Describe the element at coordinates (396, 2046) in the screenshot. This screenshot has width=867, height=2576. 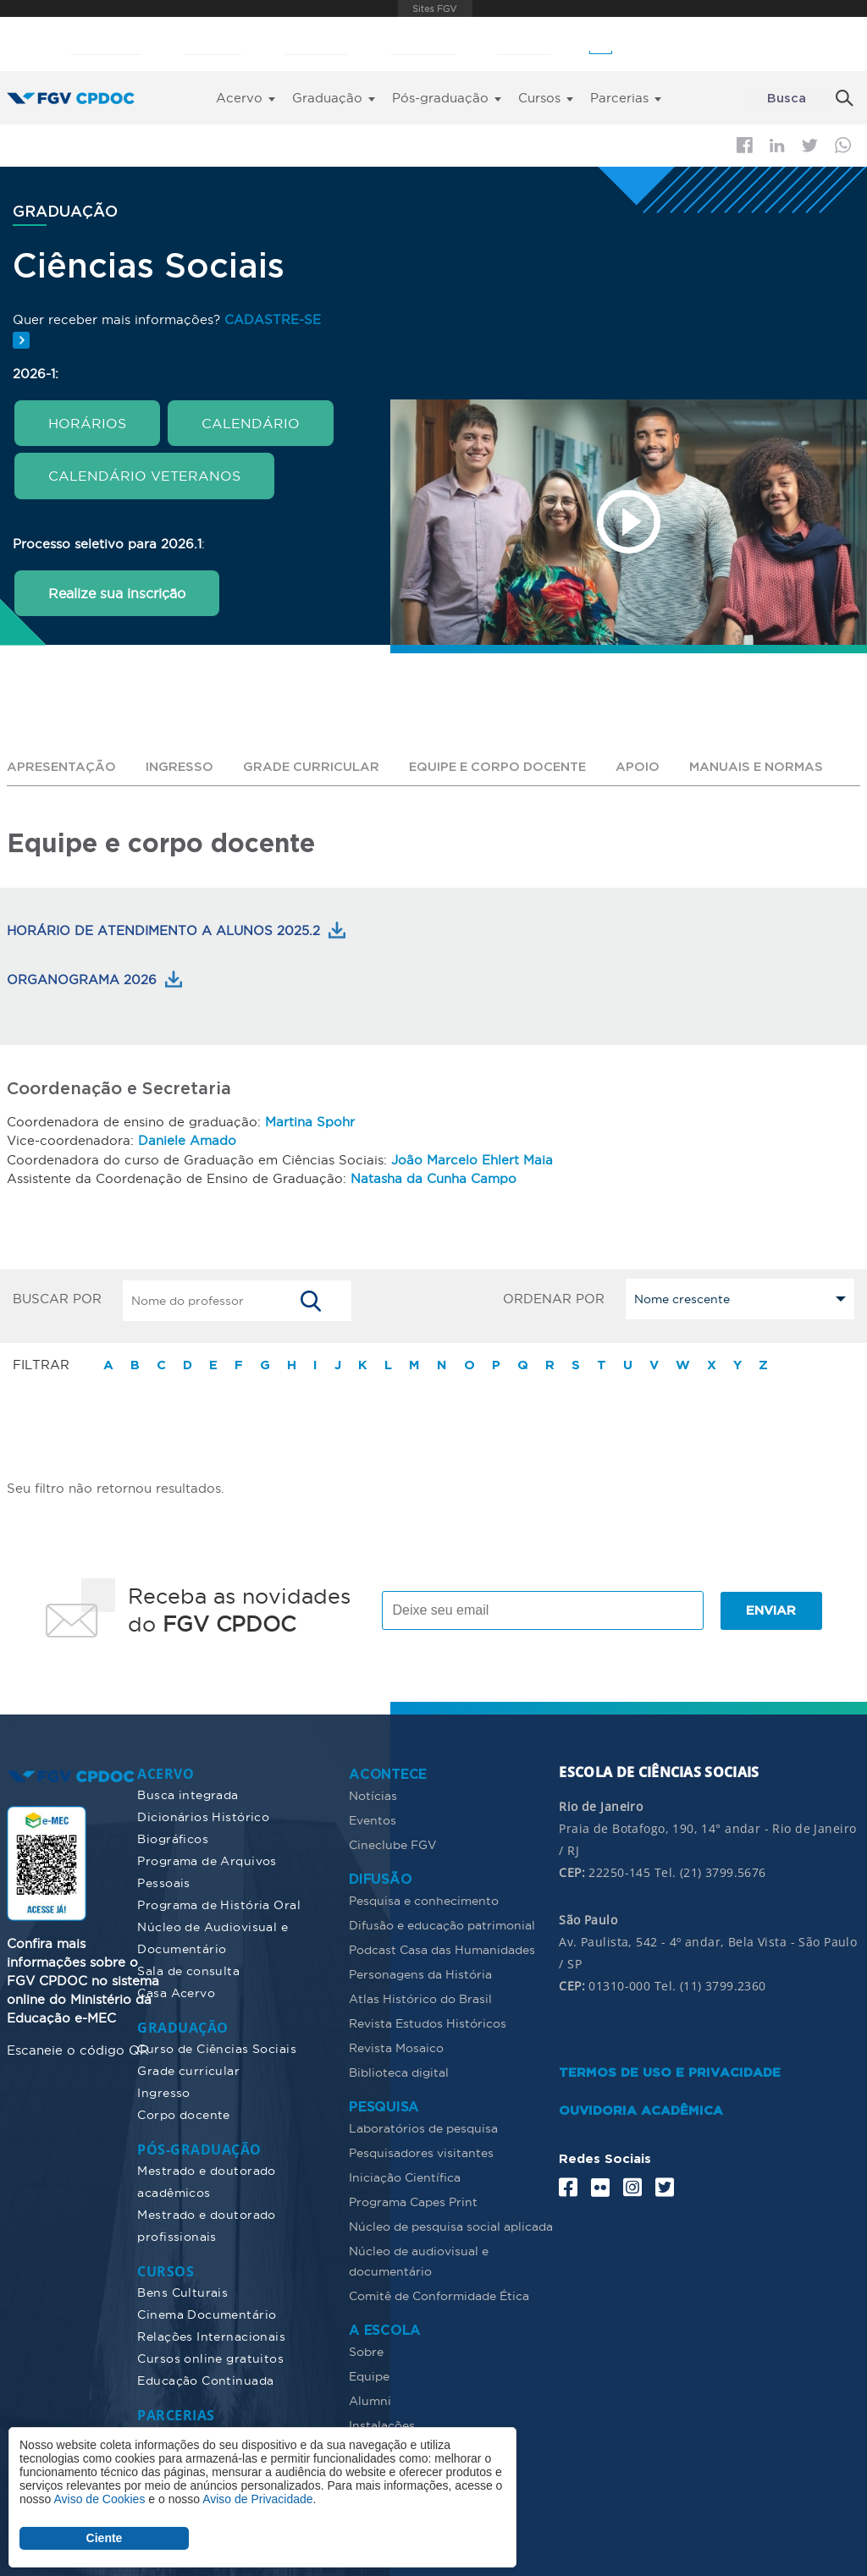
I see `Revista Mosaico` at that location.